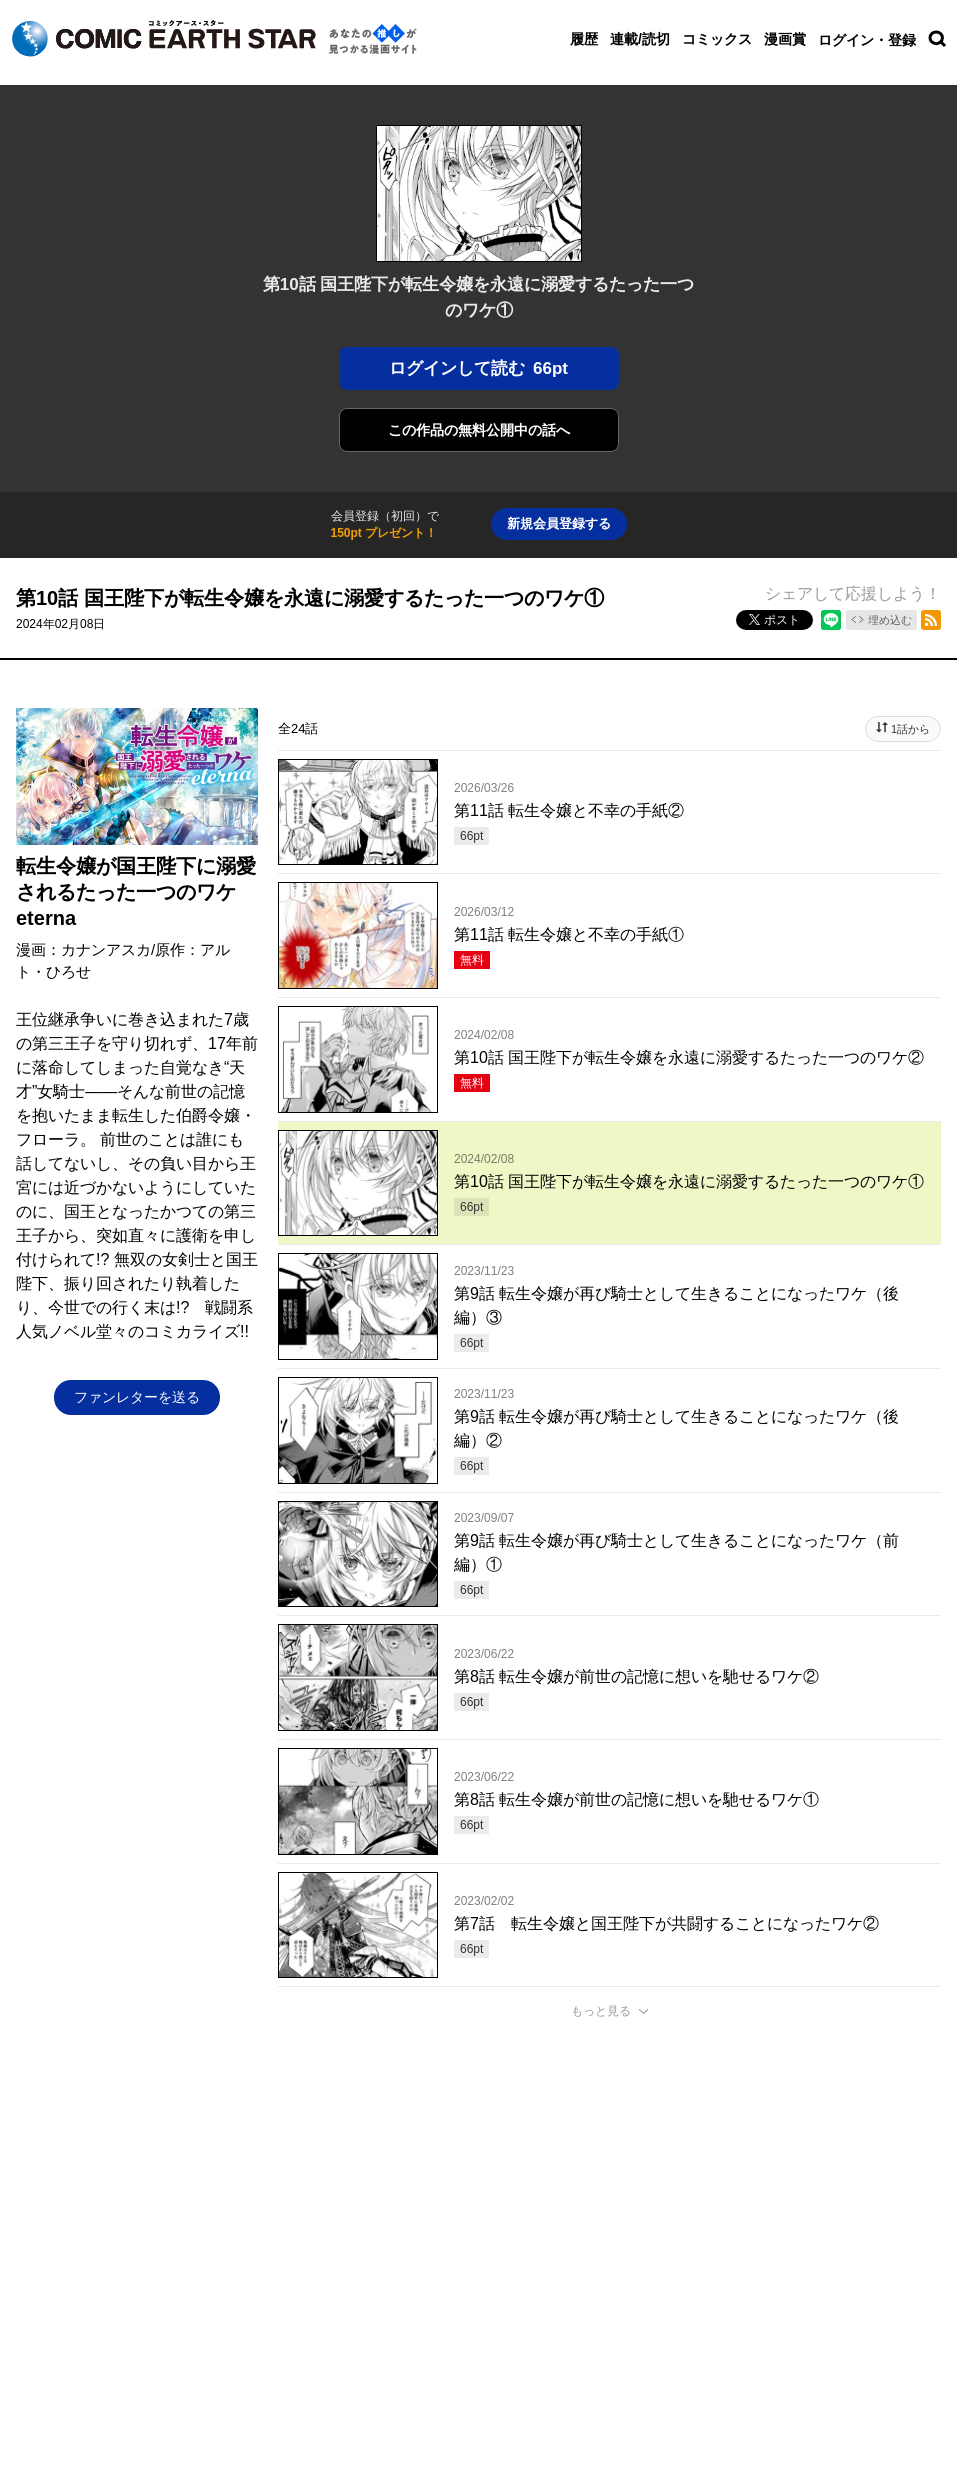 This screenshot has height=2475, width=957. I want to click on 埋め込む, so click(890, 620).